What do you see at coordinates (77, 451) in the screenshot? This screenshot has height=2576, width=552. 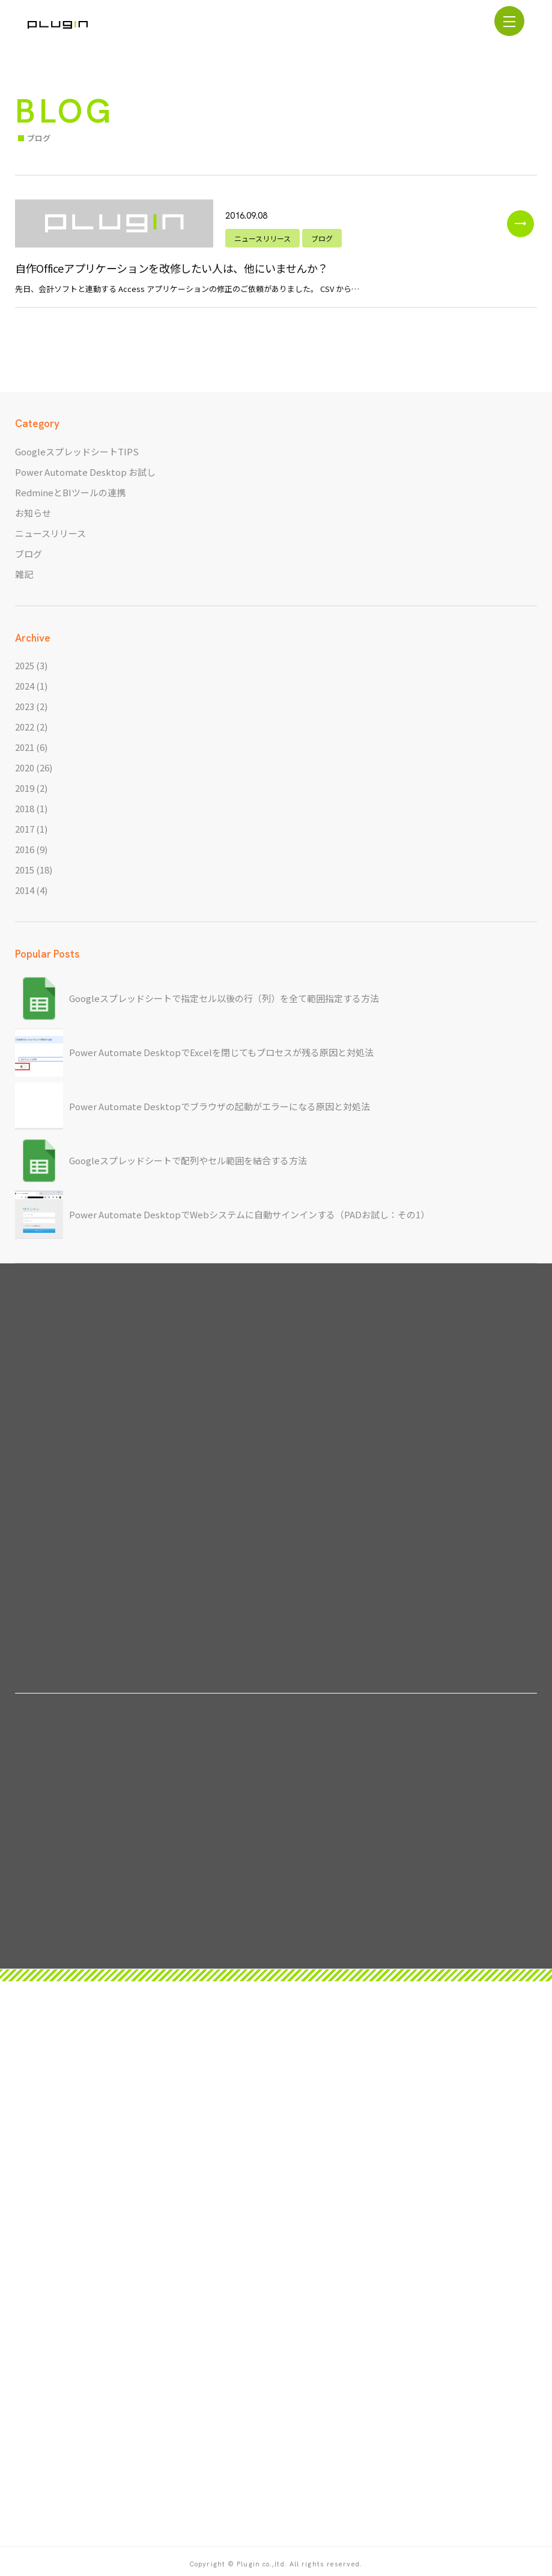 I see `GoogleスプレッドシートTIPS` at bounding box center [77, 451].